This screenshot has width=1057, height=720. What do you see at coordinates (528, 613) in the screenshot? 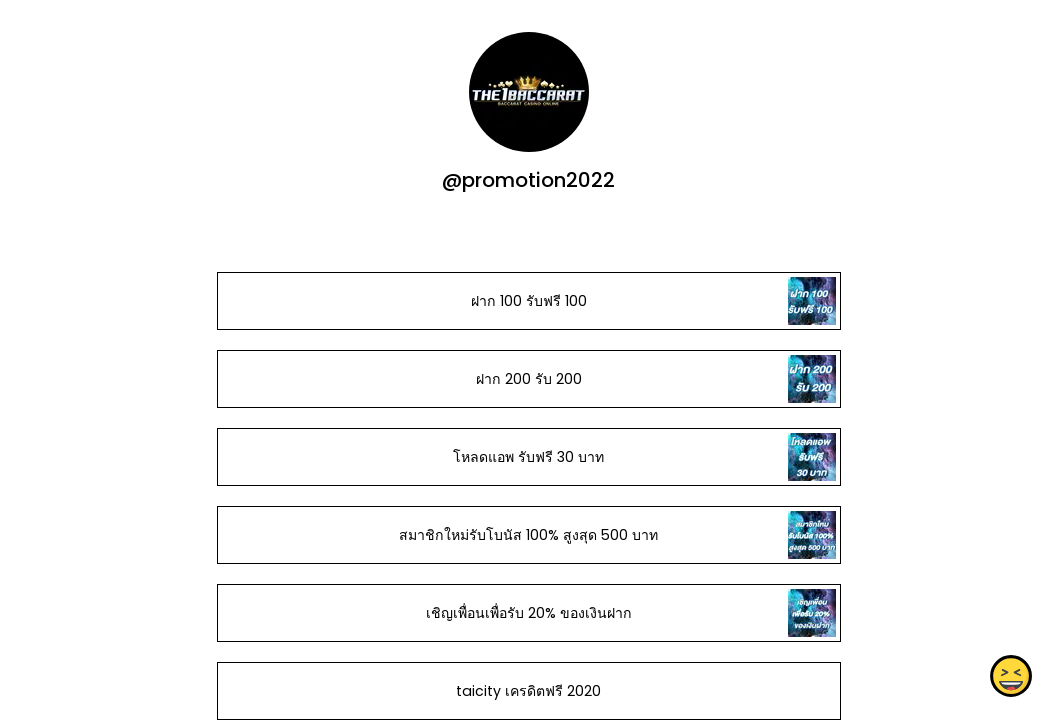
I see `เชิญเพื่อนเพื่อรับ 20% ของเงินฝาก` at bounding box center [528, 613].